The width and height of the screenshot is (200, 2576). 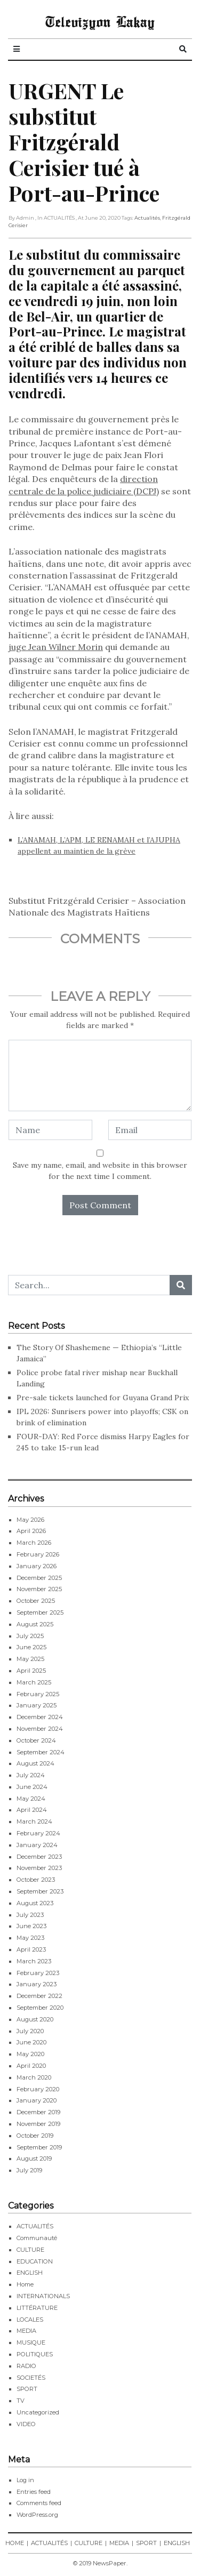 I want to click on WordPress.org, so click(x=37, y=2514).